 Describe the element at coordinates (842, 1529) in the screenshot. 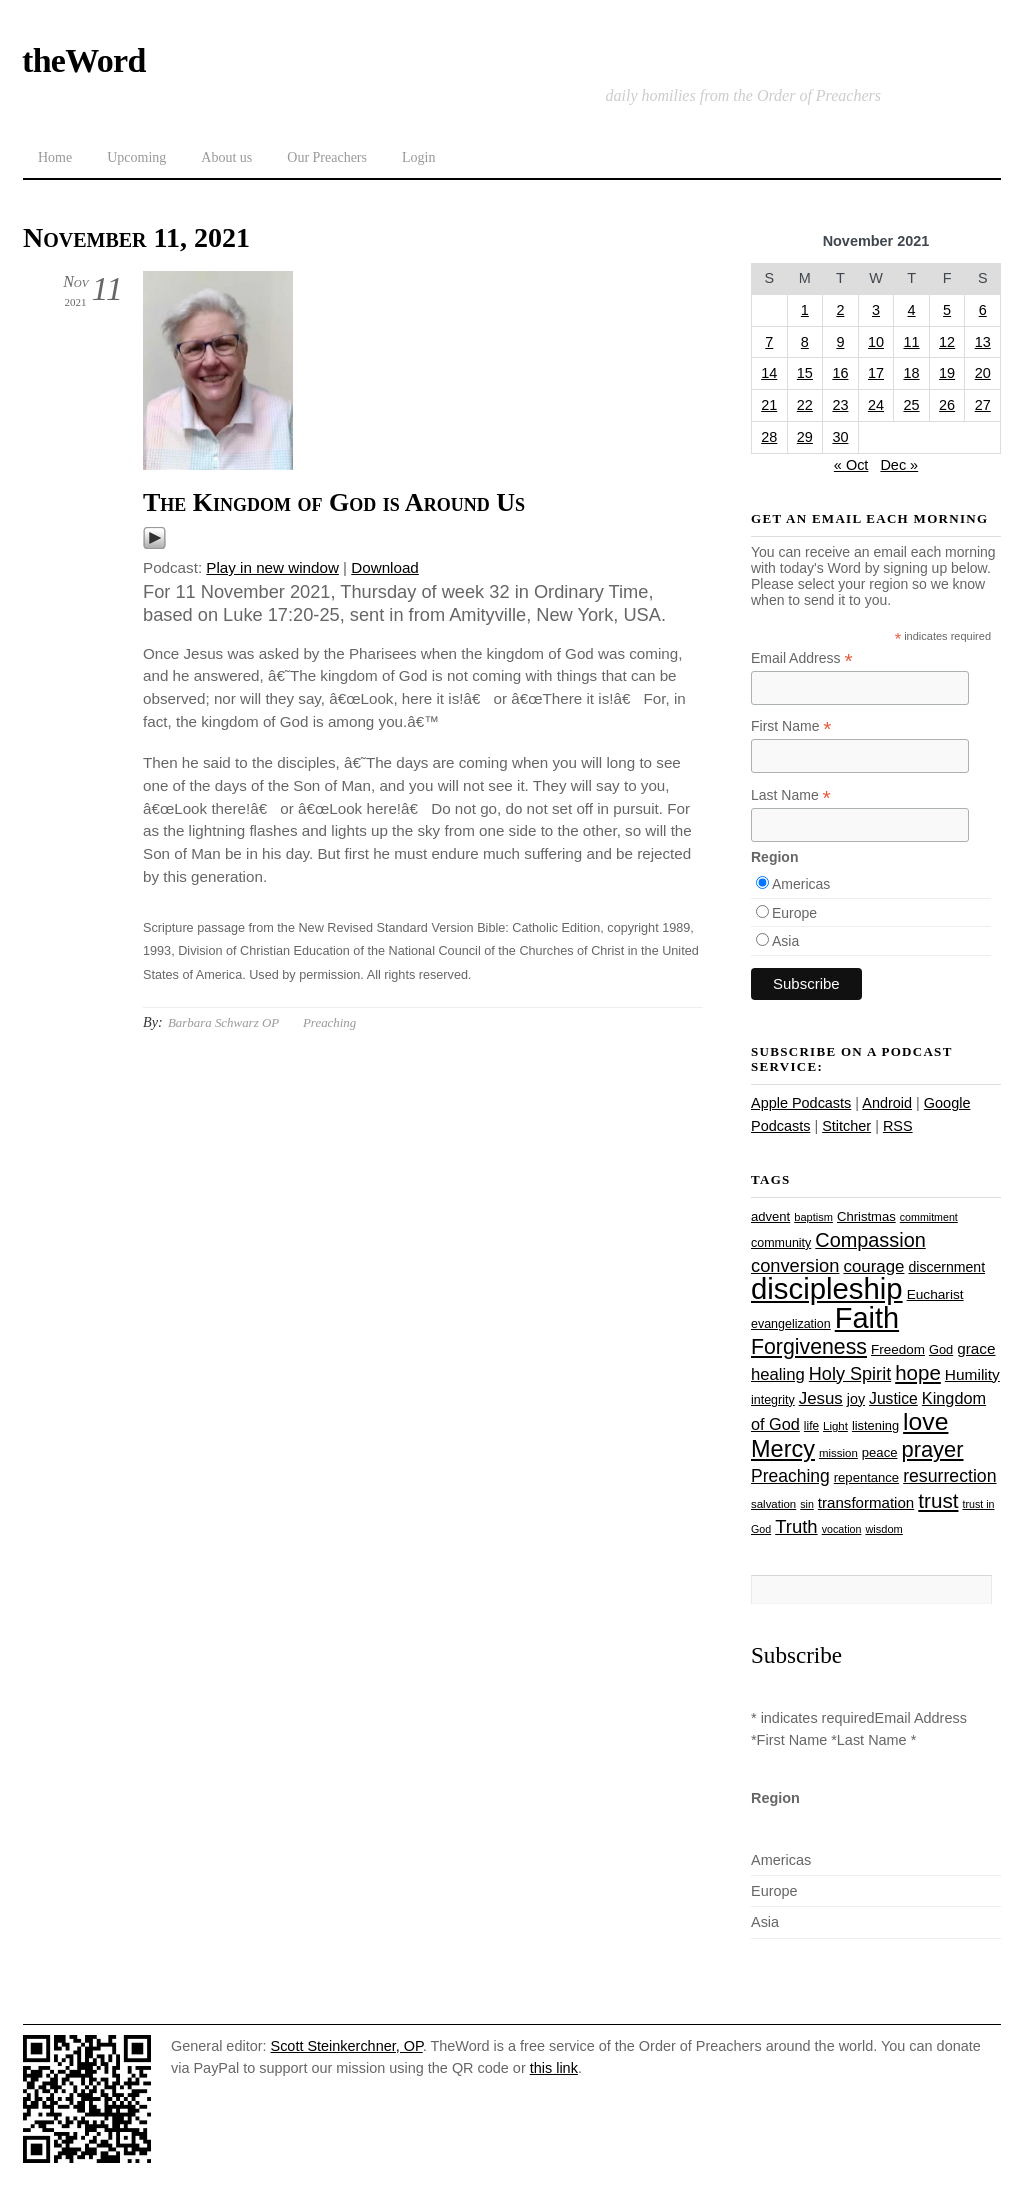

I see `vocation [vocation (21 items)]` at that location.